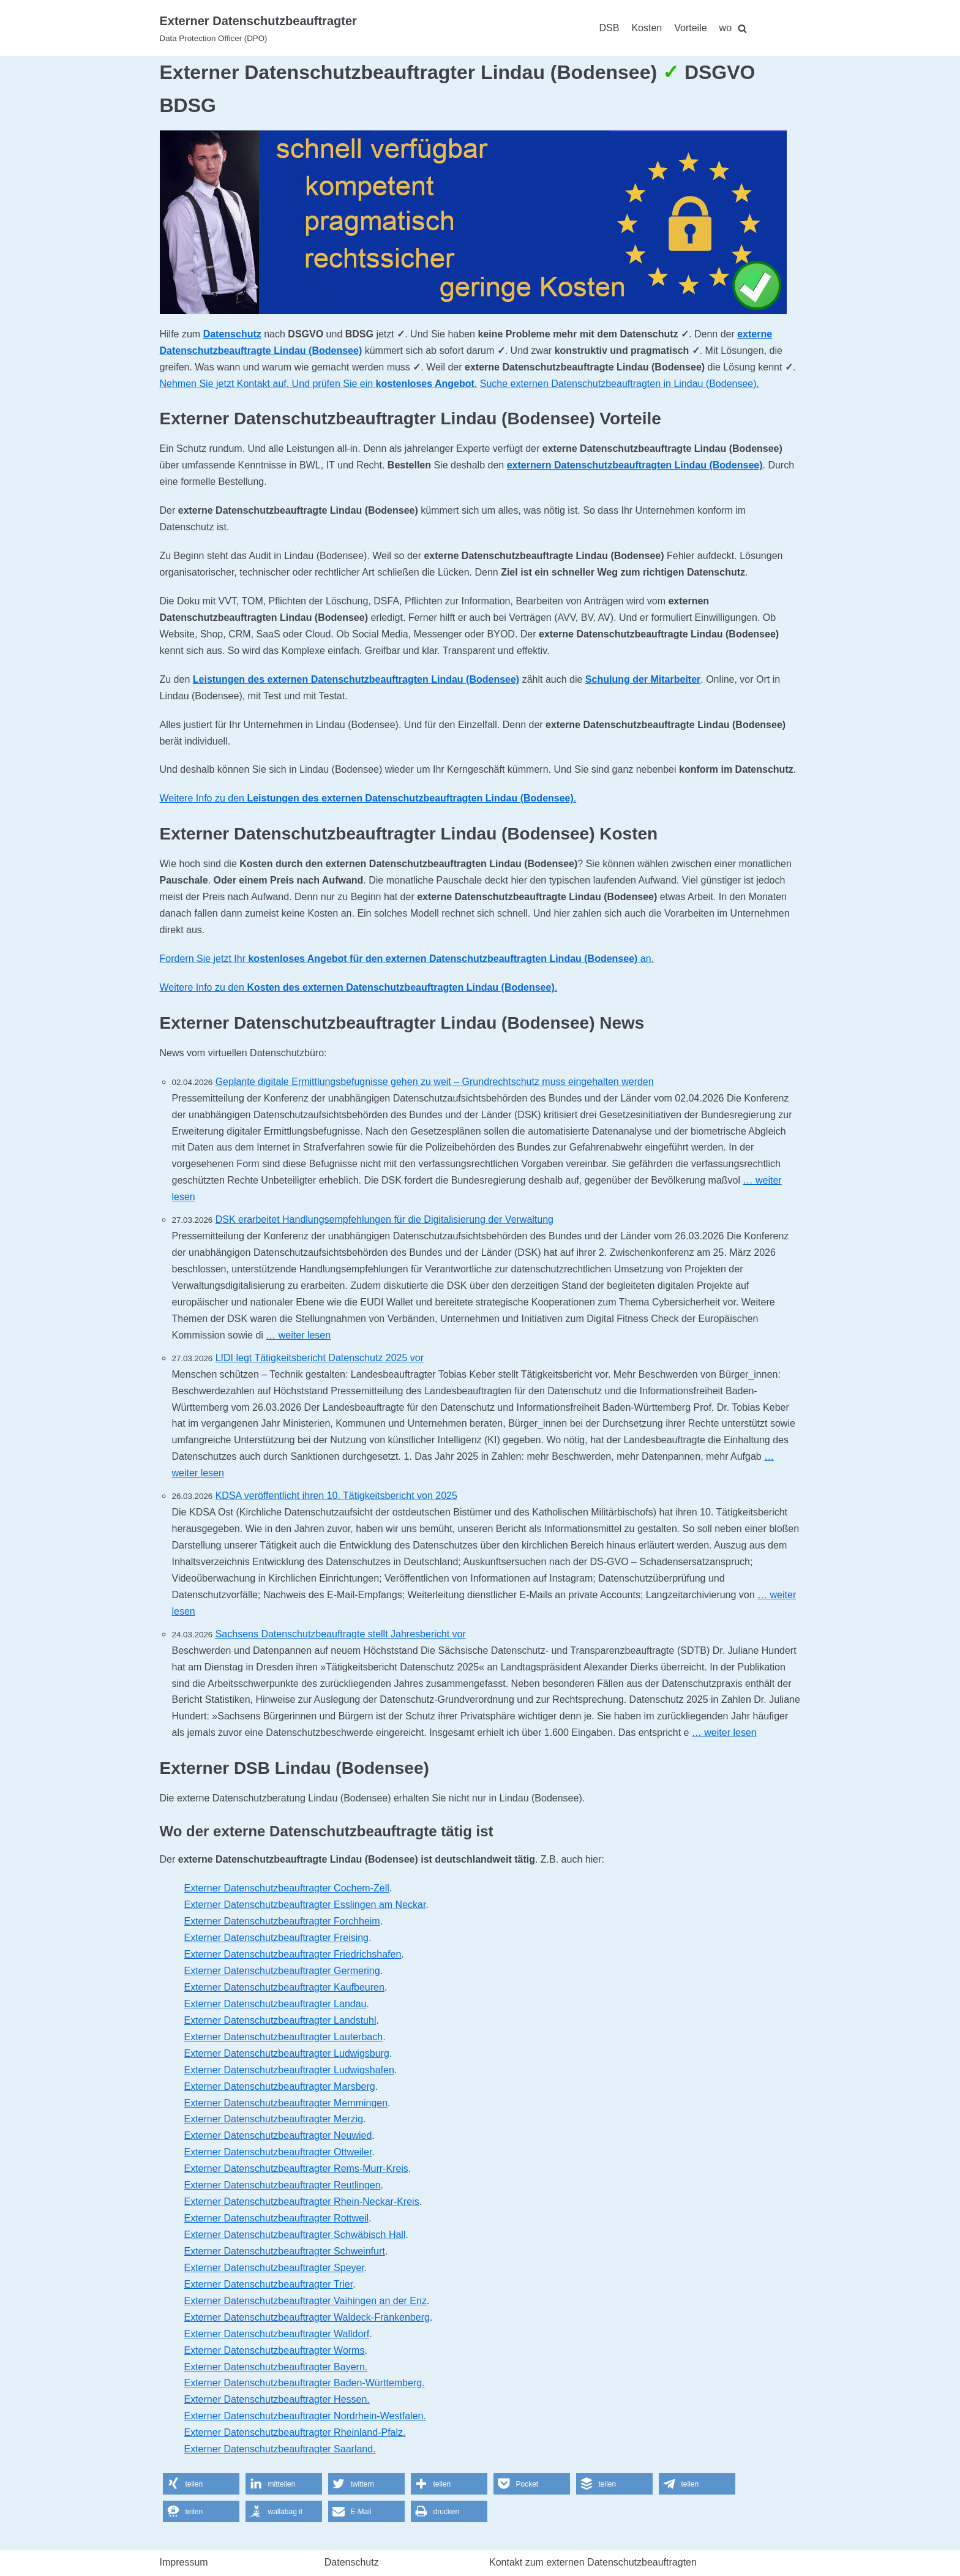 The width and height of the screenshot is (960, 2576). Describe the element at coordinates (609, 28) in the screenshot. I see `DSB` at that location.